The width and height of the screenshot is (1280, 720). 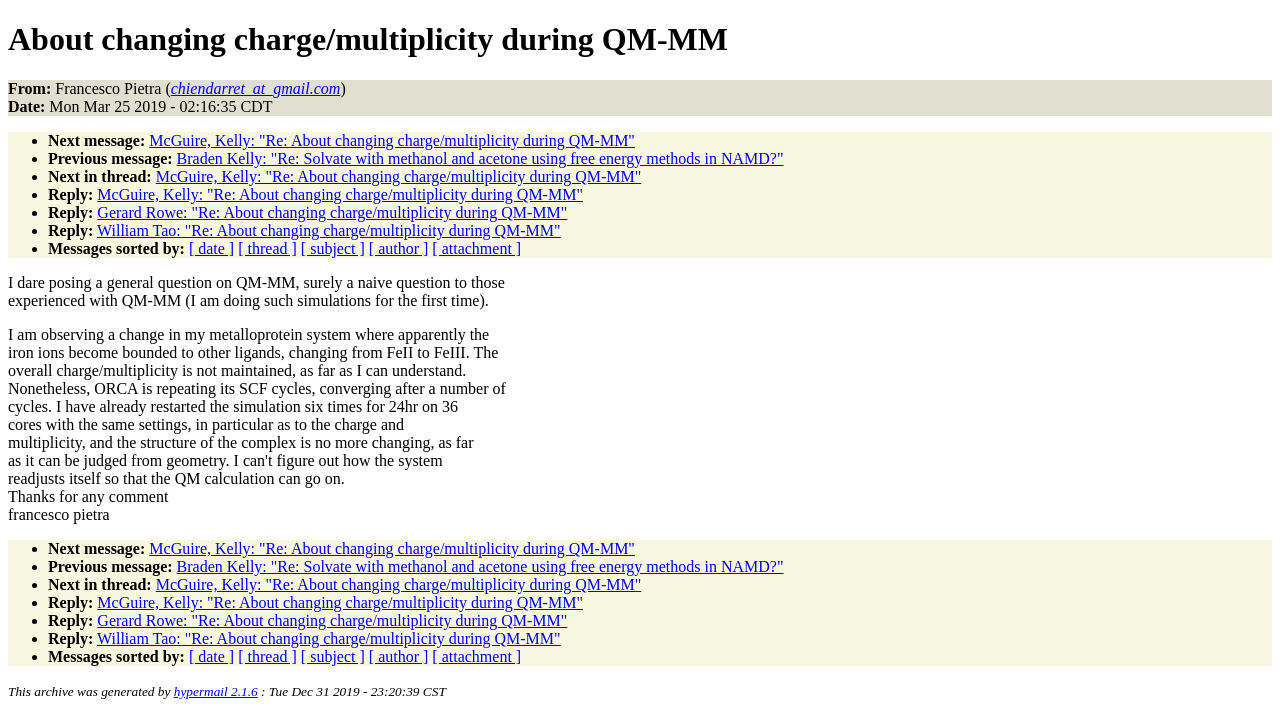 What do you see at coordinates (211, 248) in the screenshot?
I see `[ date ]` at bounding box center [211, 248].